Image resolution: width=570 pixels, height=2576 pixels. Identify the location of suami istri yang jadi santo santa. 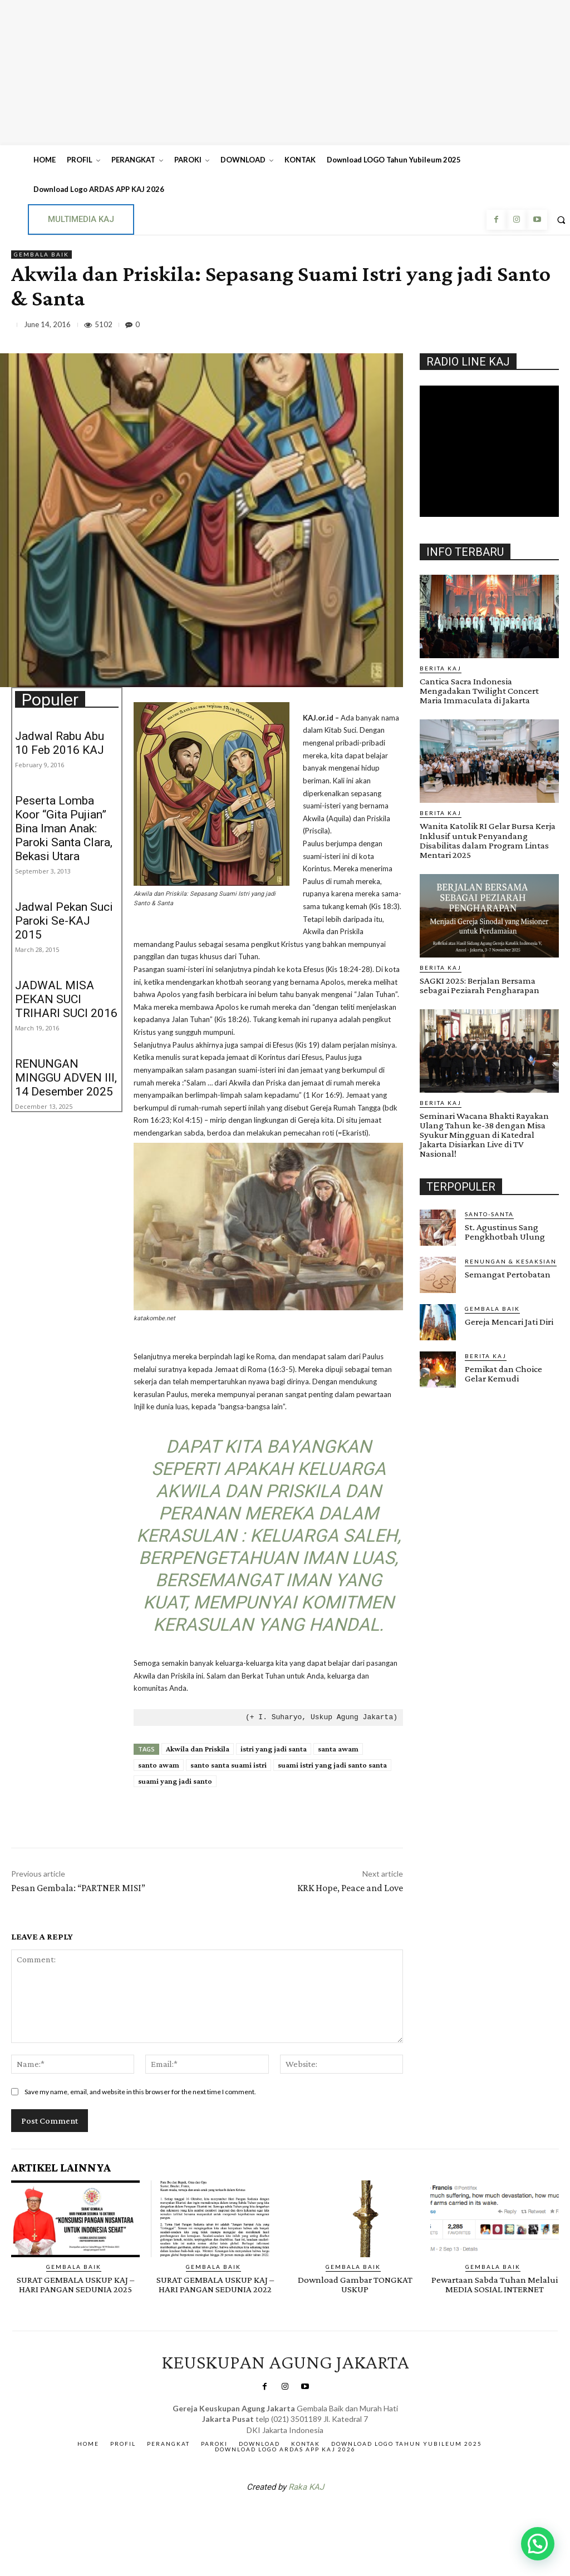
(332, 1764).